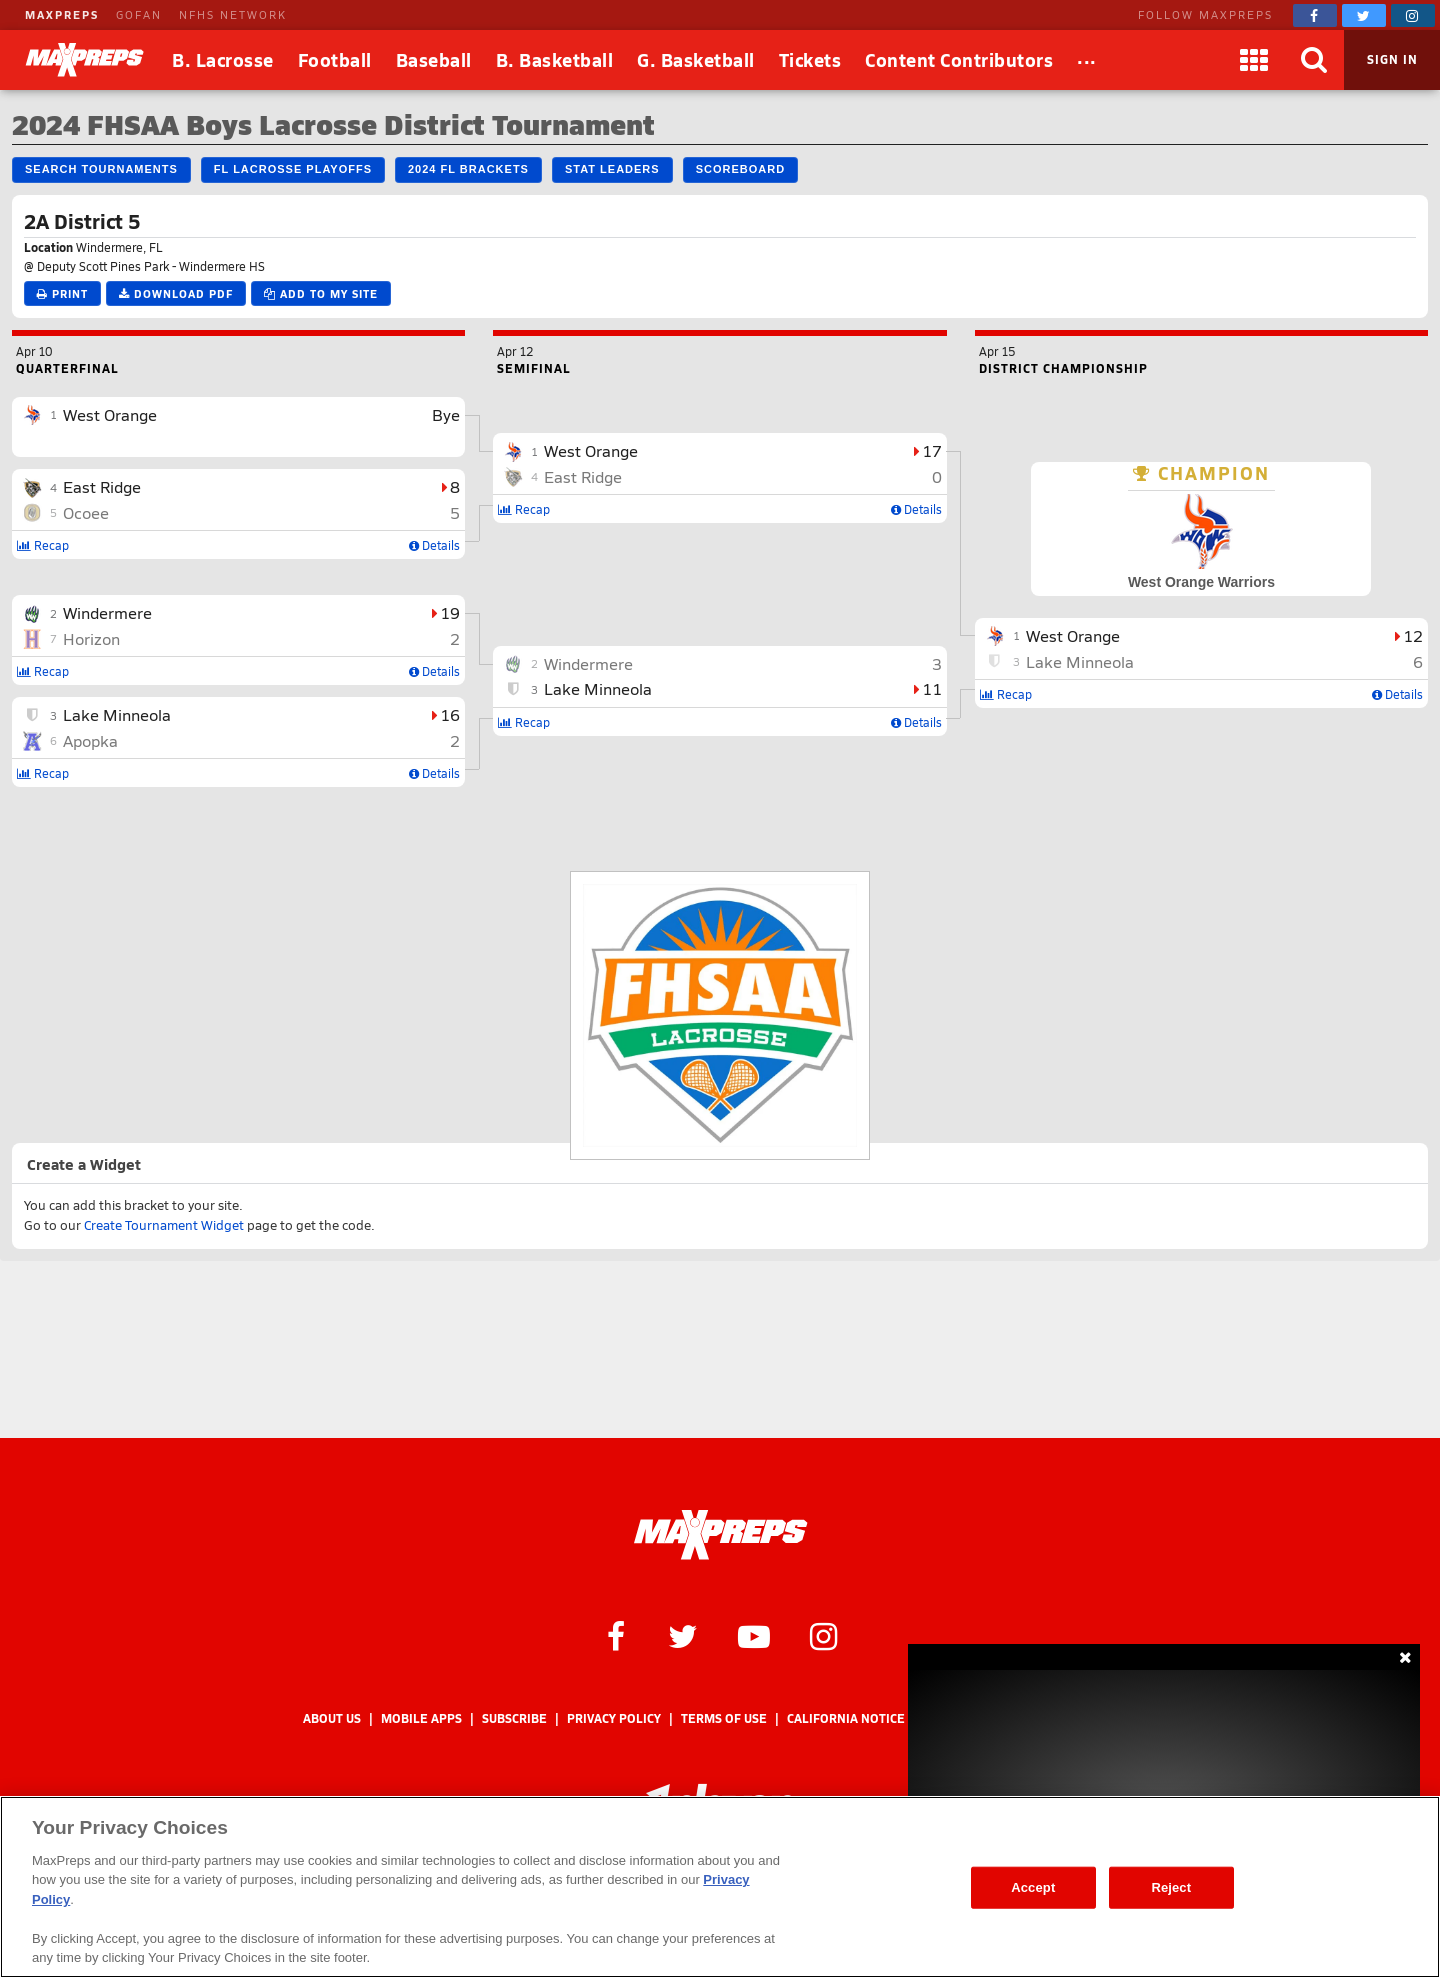 The height and width of the screenshot is (1978, 1440). Describe the element at coordinates (724, 1718) in the screenshot. I see `Terms of use` at that location.